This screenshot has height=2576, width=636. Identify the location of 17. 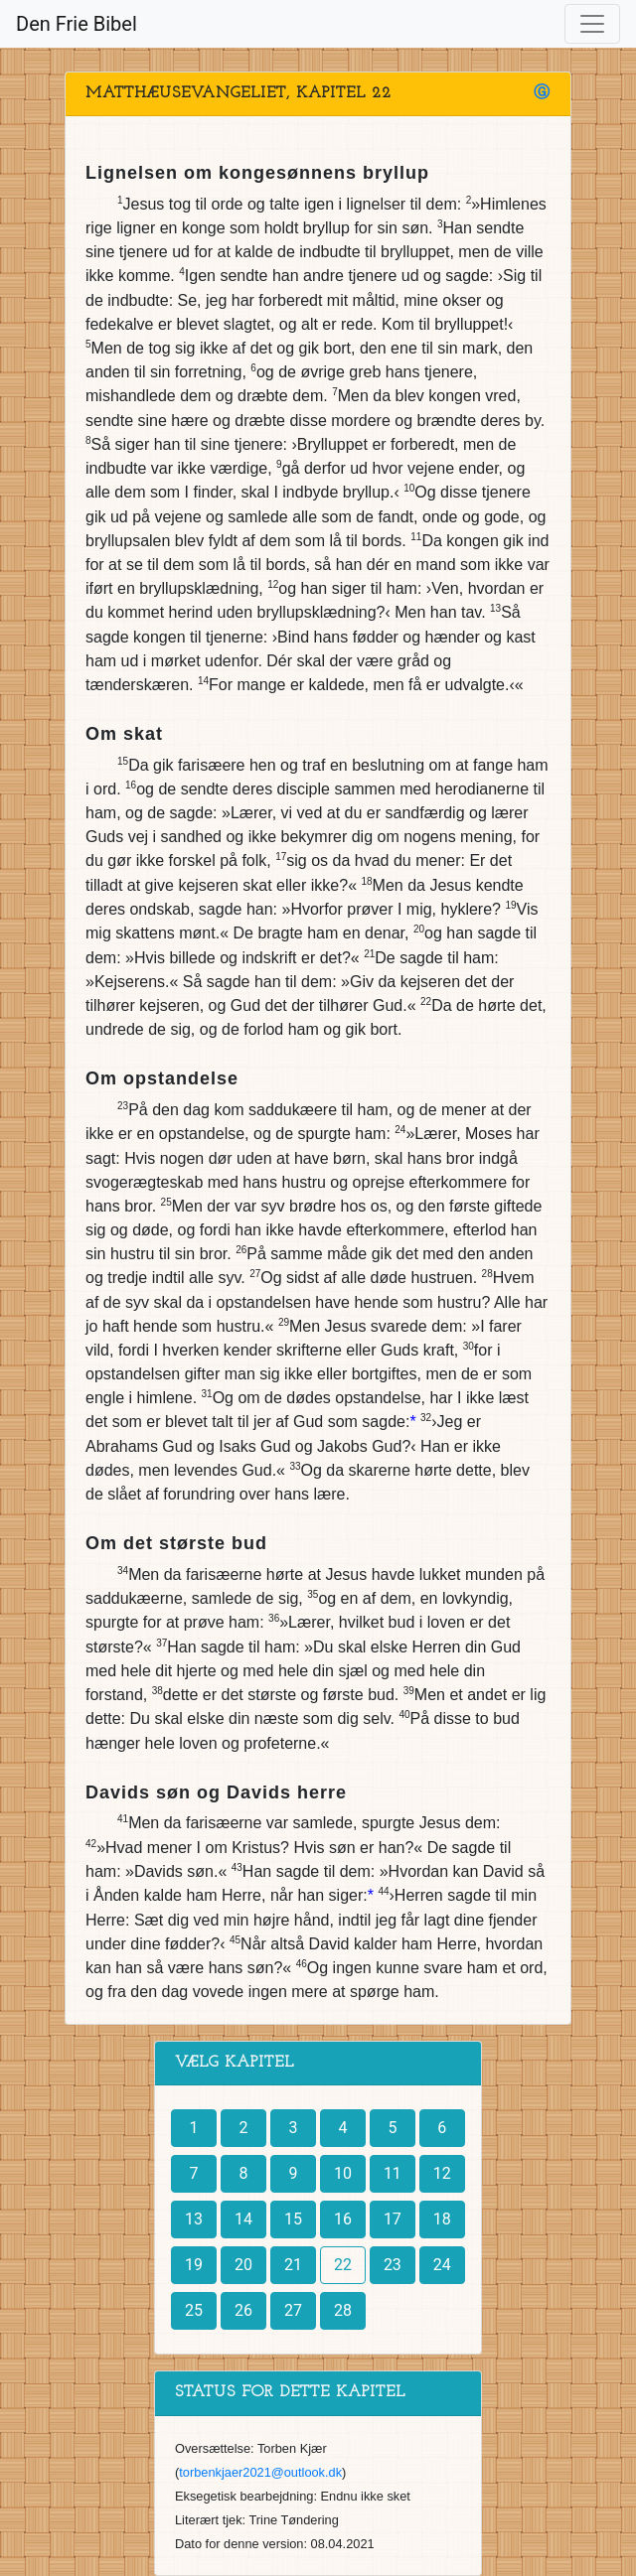
(392, 2219).